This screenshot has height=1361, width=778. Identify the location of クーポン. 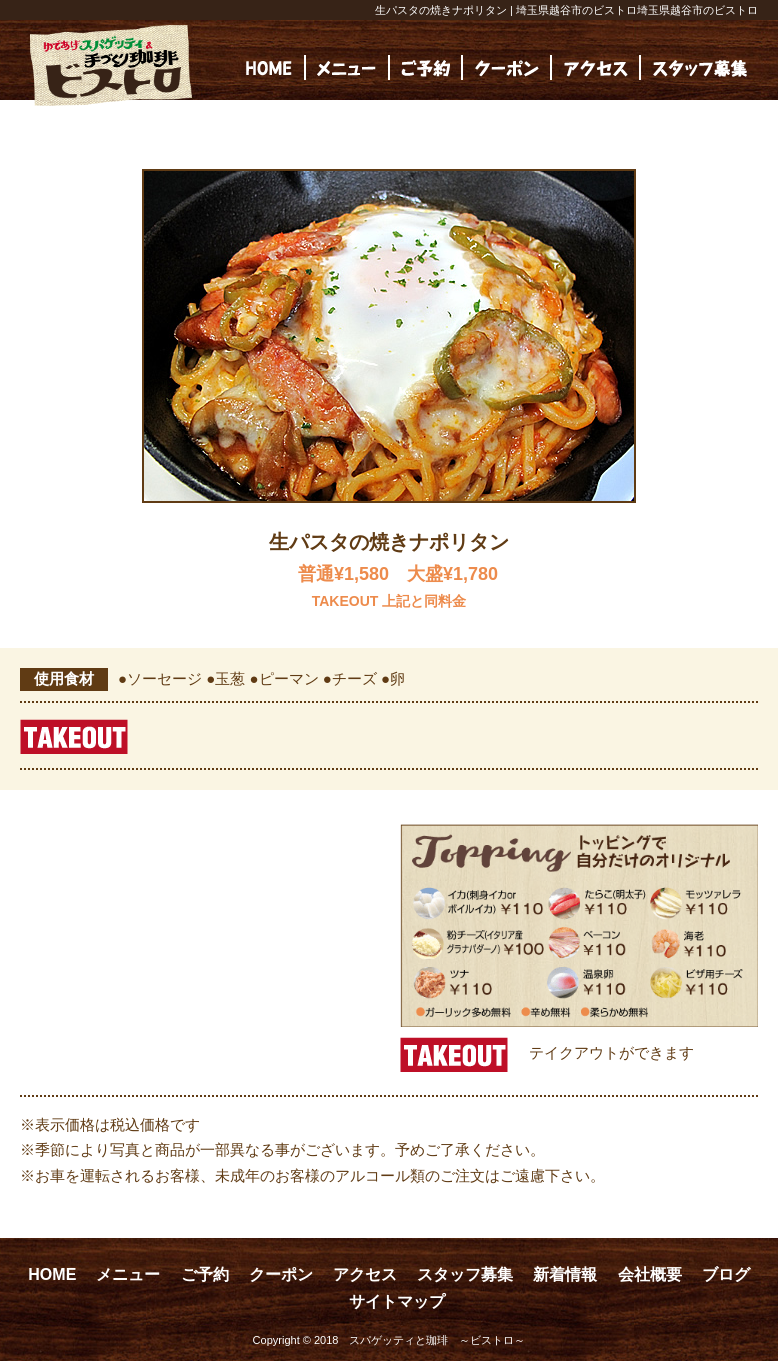
(281, 1274).